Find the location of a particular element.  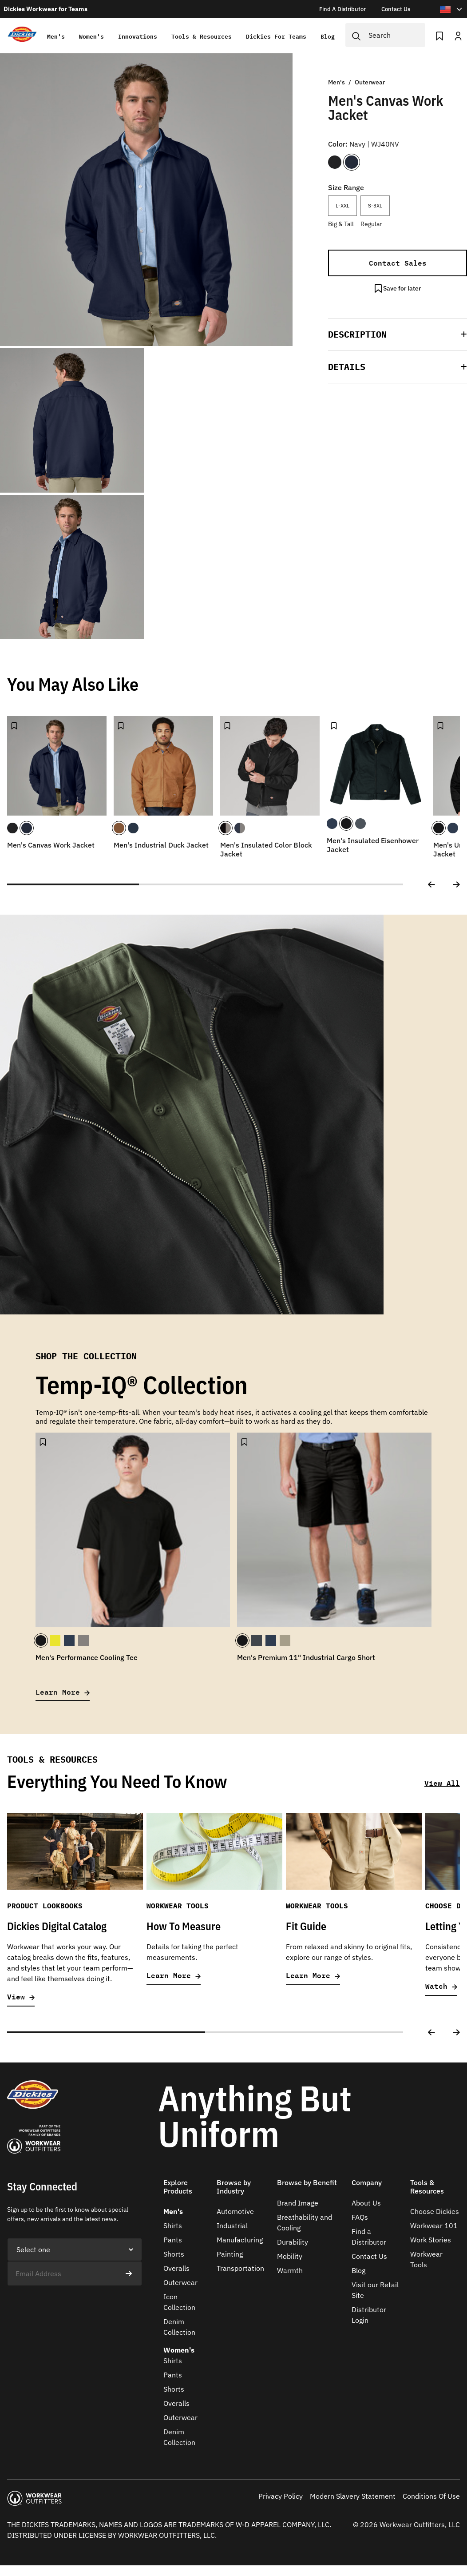

Privacy Policy is located at coordinates (280, 2496).